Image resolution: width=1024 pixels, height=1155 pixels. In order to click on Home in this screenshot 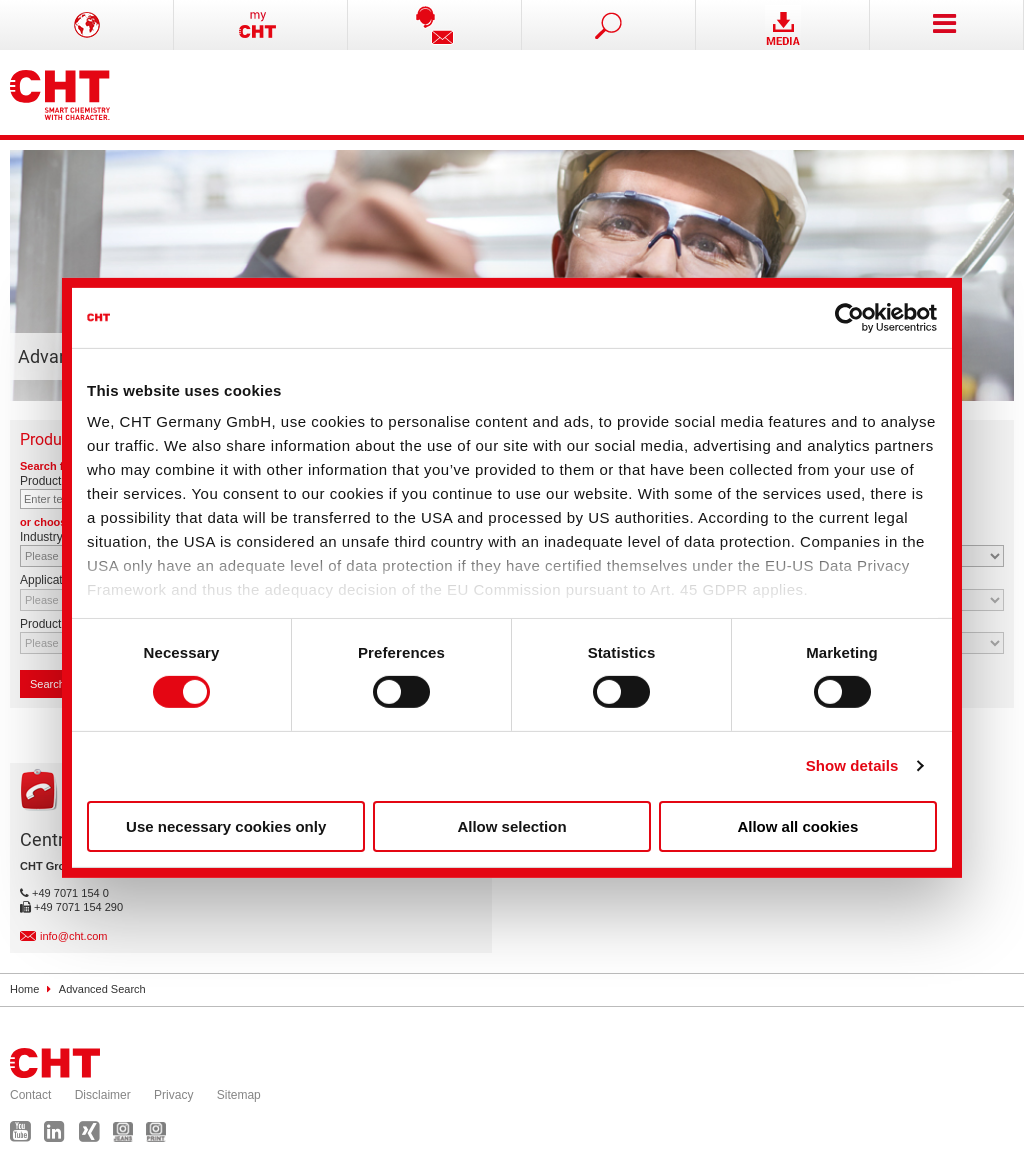, I will do `click(24, 989)`.